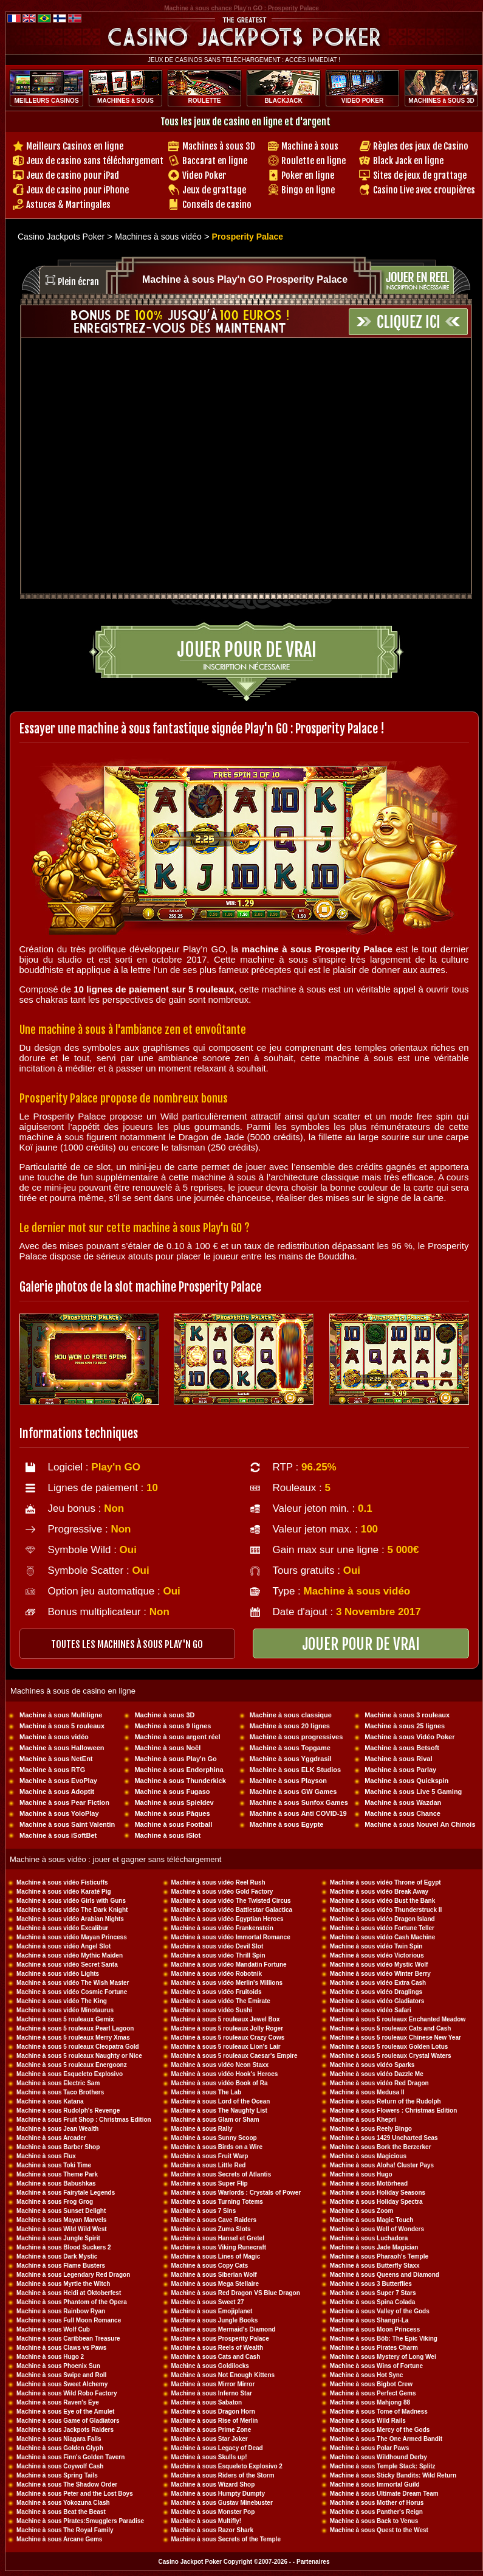 The image size is (483, 2576). I want to click on Machine à sous Inferno Star, so click(211, 2393).